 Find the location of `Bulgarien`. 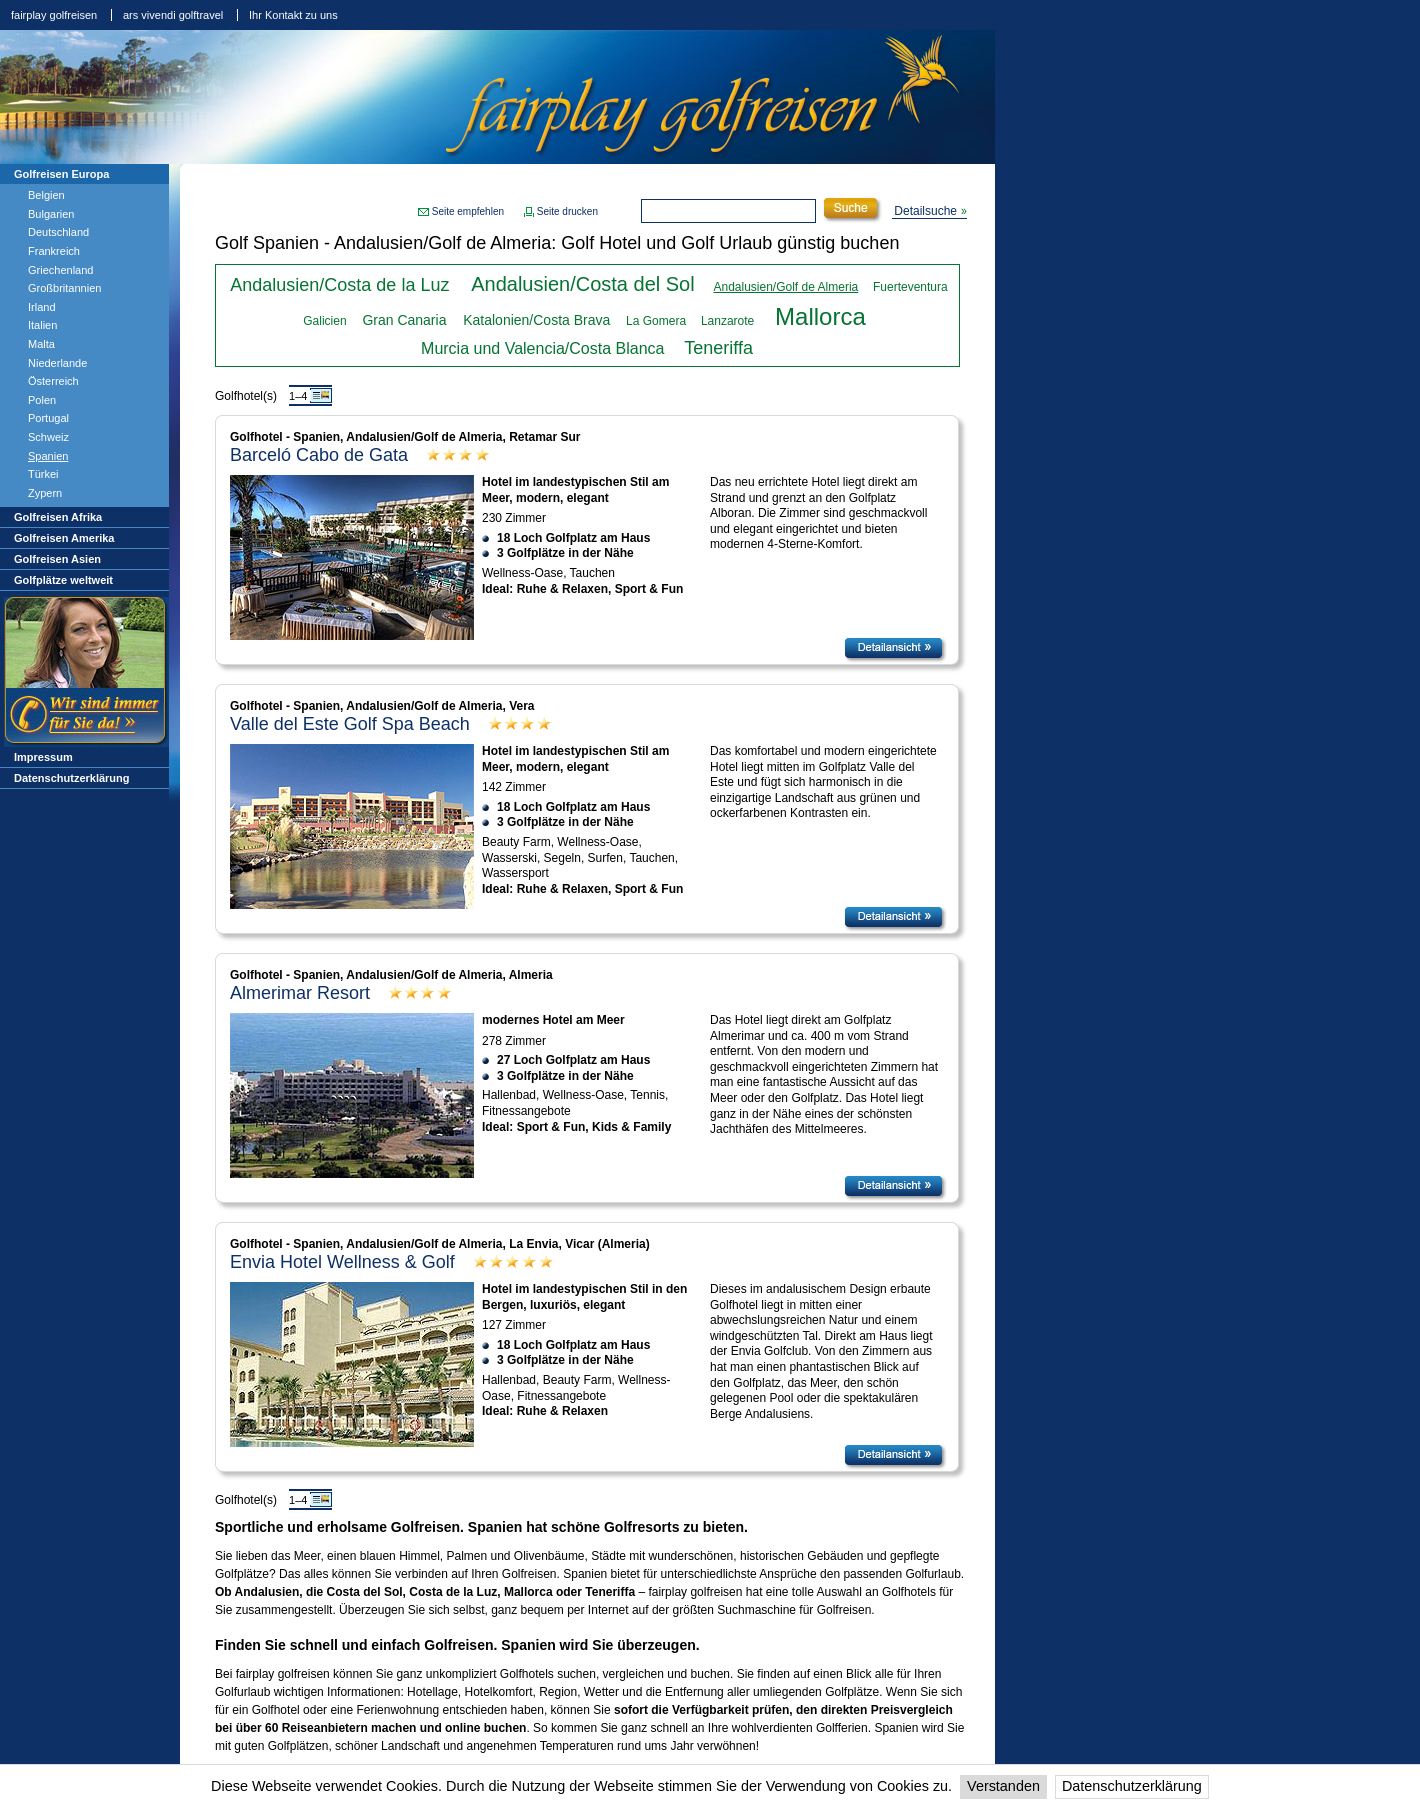

Bulgarien is located at coordinates (51, 214).